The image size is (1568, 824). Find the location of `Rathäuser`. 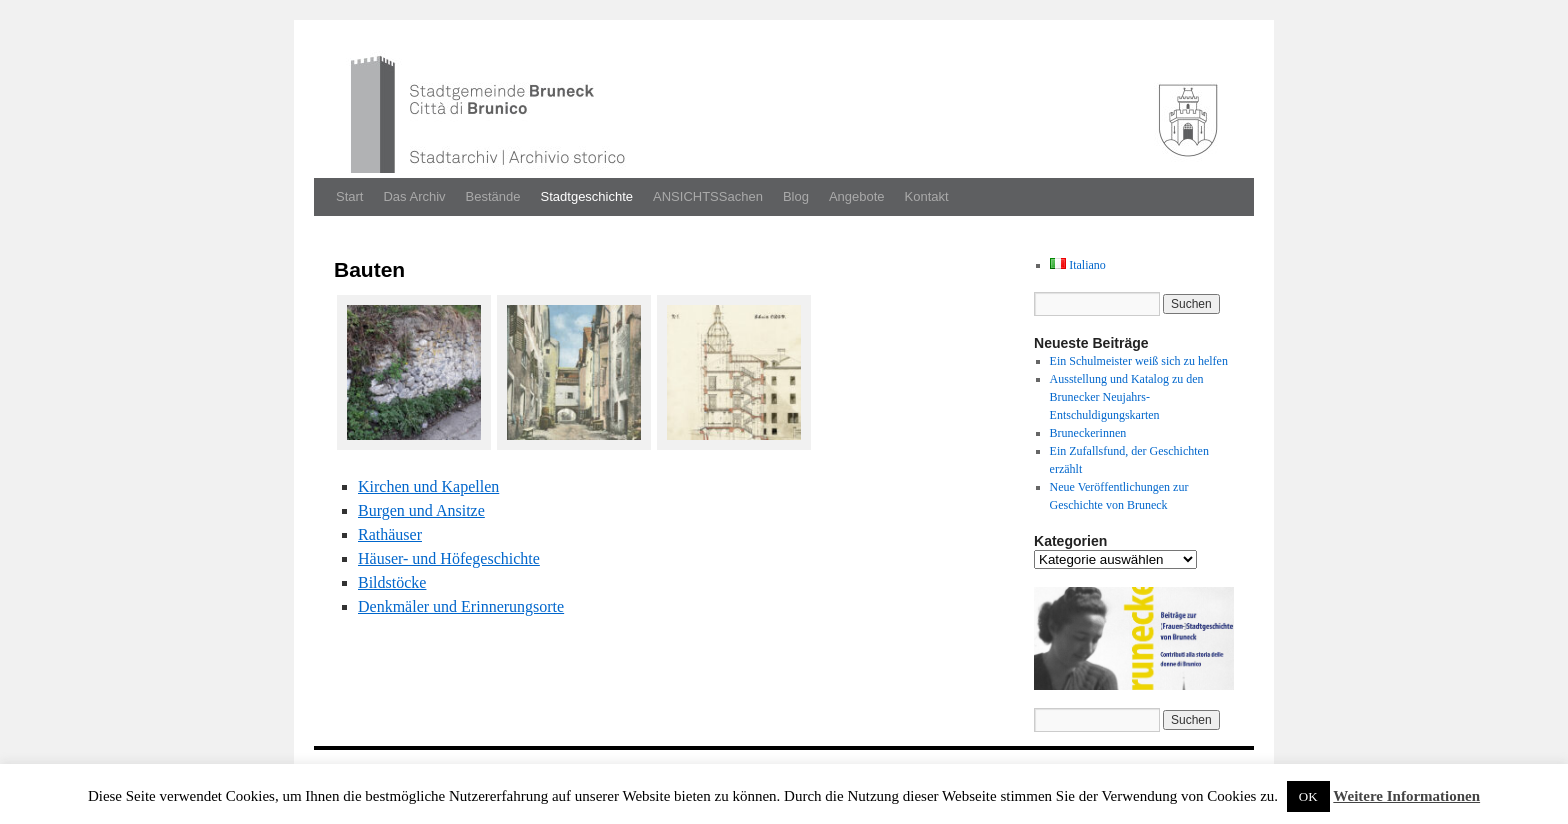

Rathäuser is located at coordinates (390, 534).